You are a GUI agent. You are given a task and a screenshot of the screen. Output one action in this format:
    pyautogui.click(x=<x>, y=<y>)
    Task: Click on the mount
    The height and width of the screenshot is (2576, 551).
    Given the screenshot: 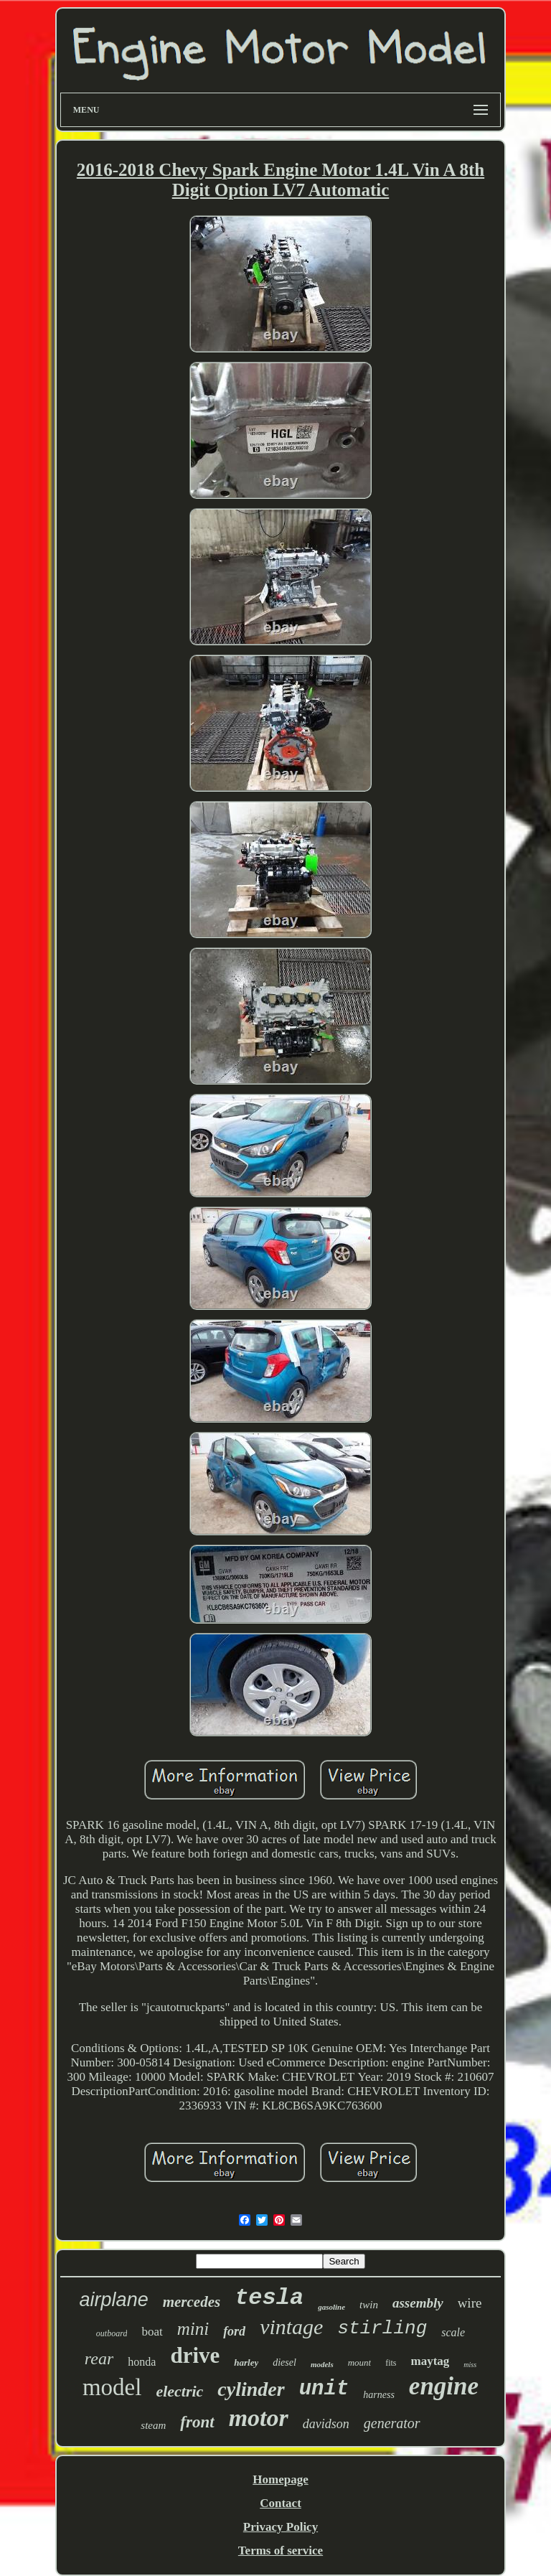 What is the action you would take?
    pyautogui.click(x=360, y=2362)
    